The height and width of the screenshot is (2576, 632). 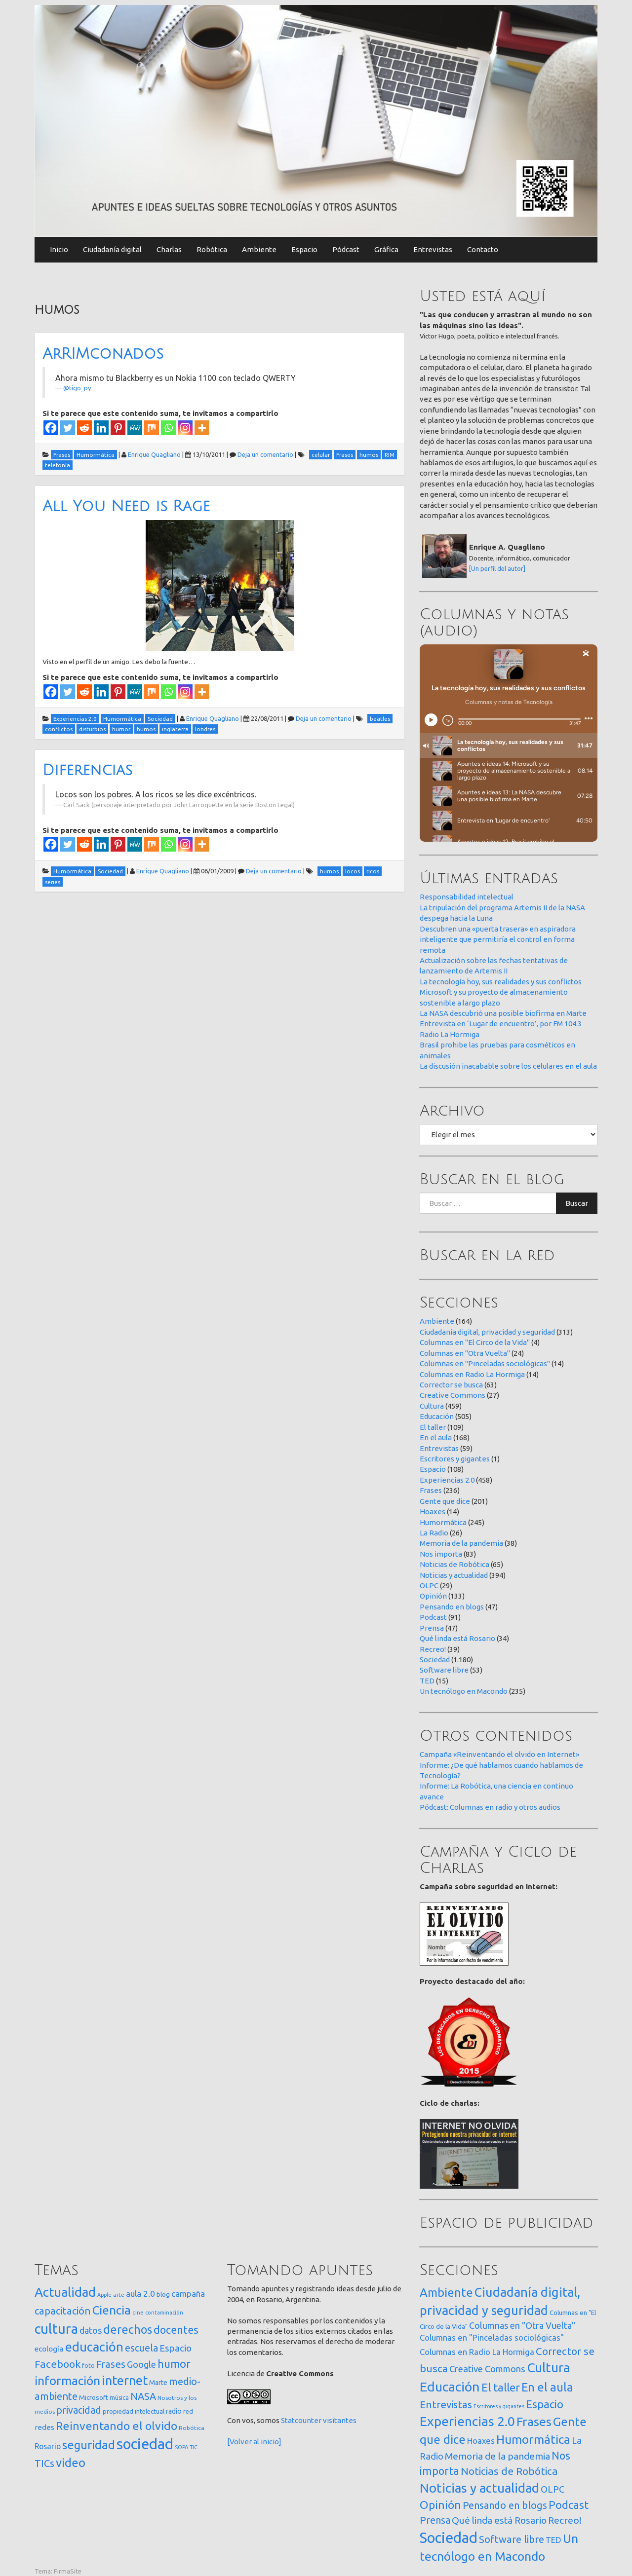 What do you see at coordinates (168, 427) in the screenshot?
I see `[Whatsapp]` at bounding box center [168, 427].